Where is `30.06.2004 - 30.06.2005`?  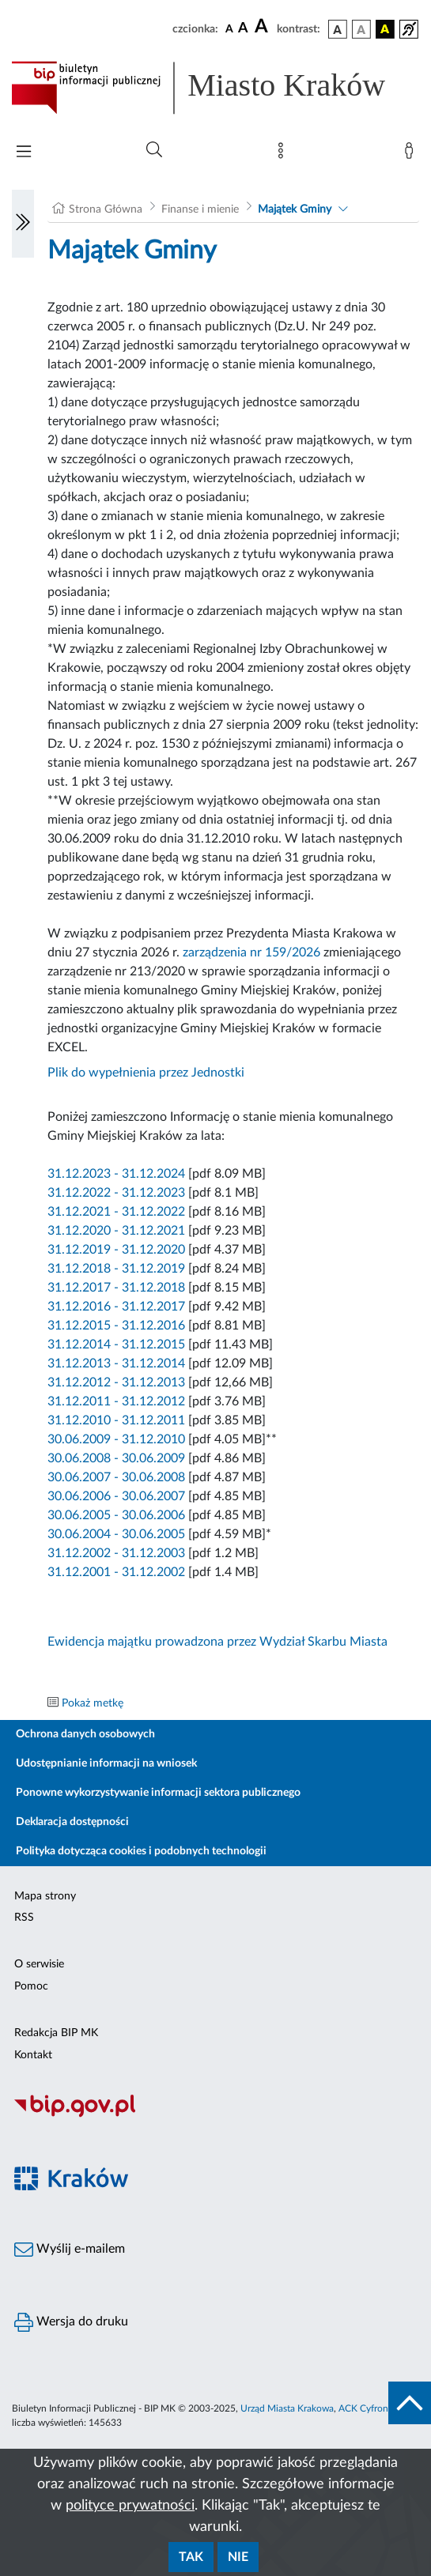 30.06.2004 - 30.06.2005 is located at coordinates (116, 1534).